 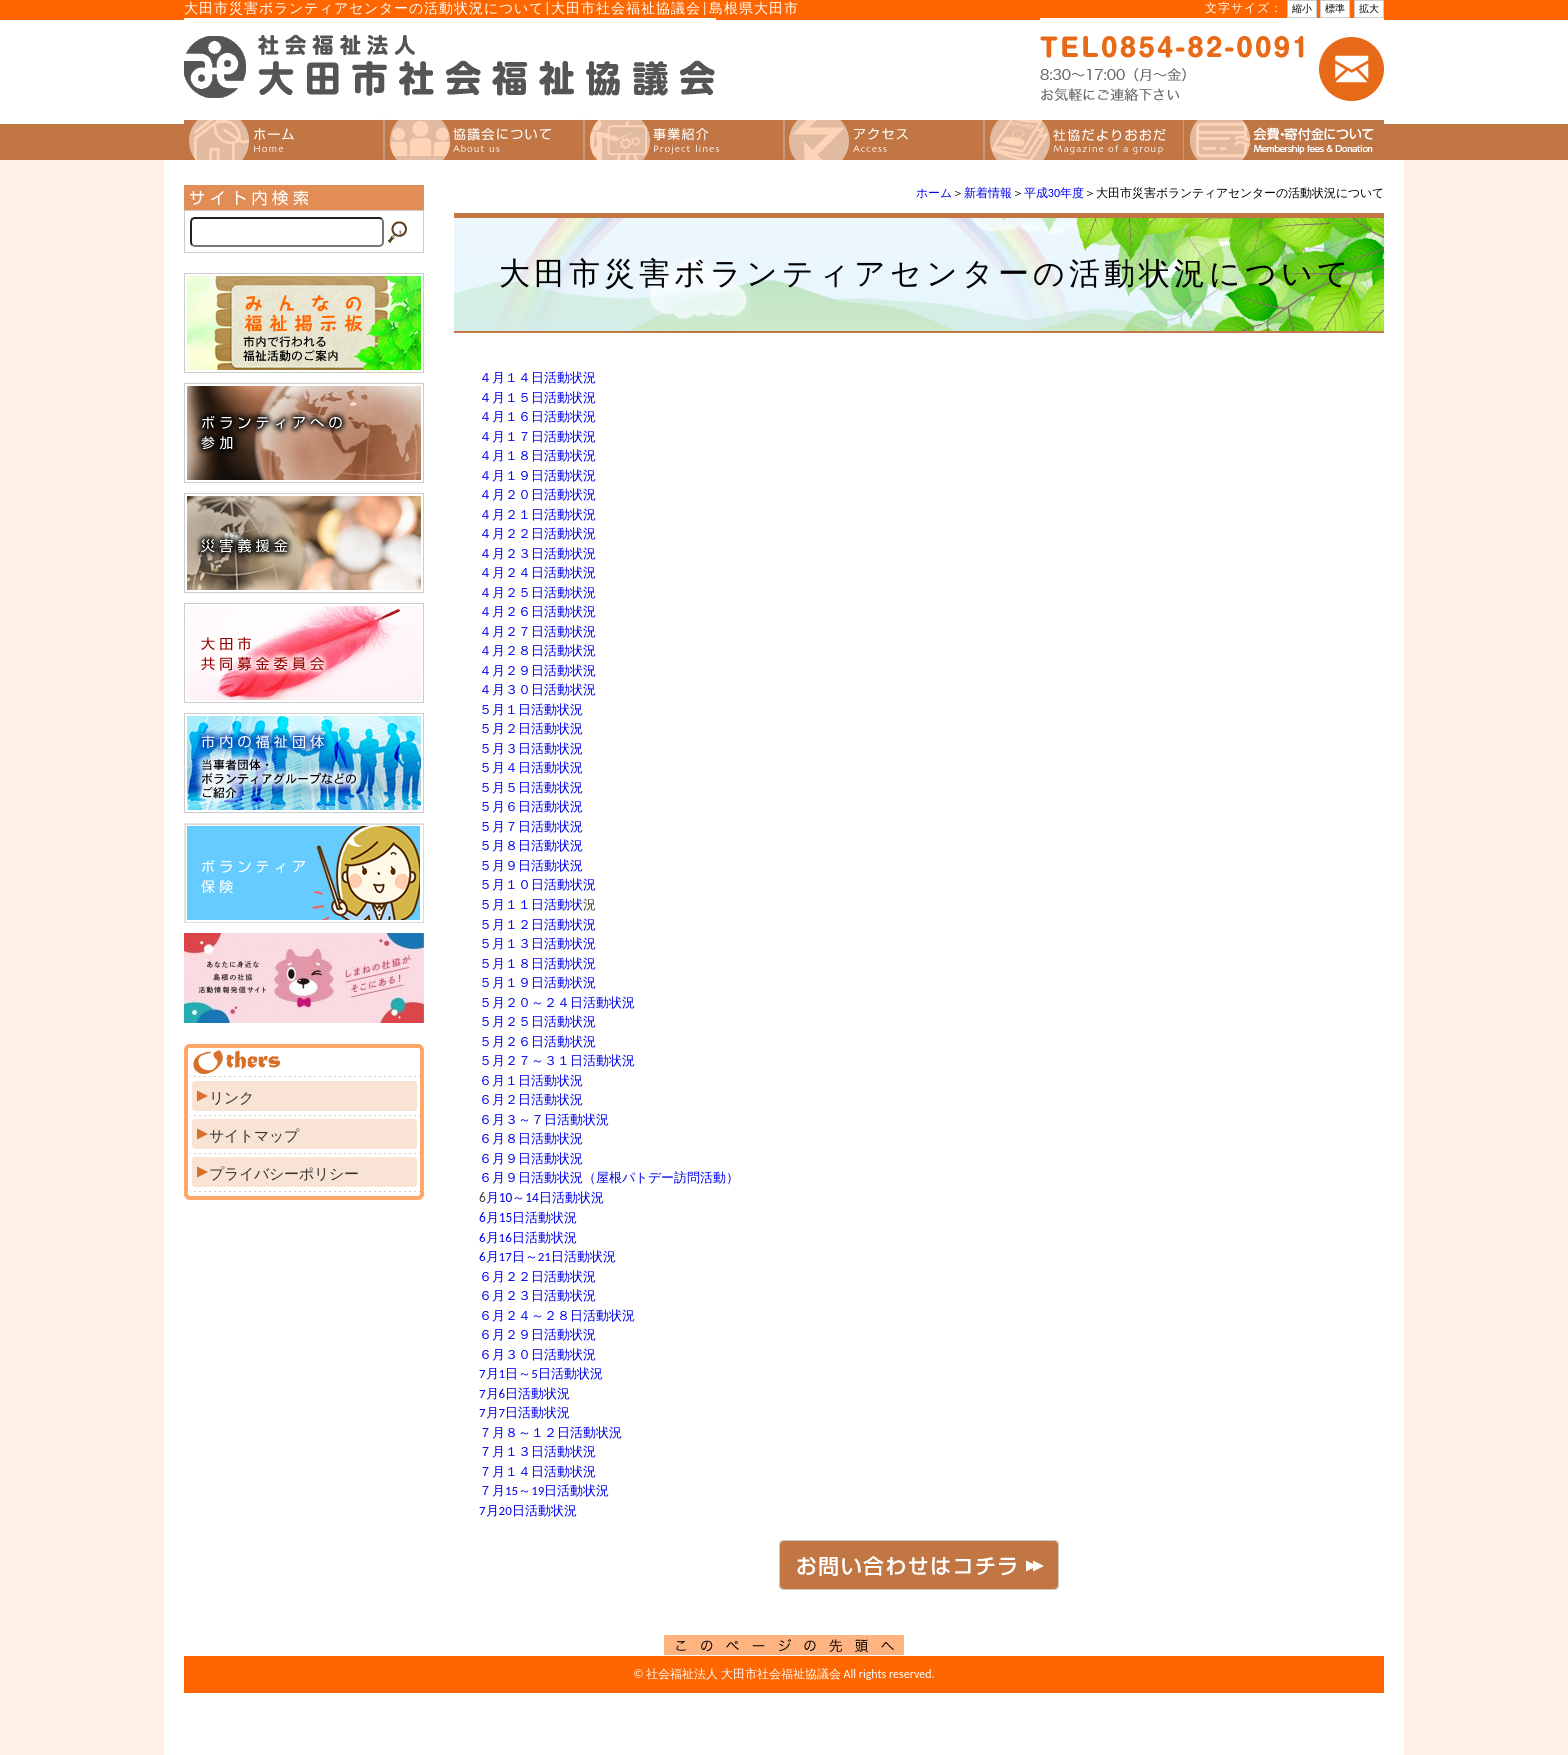 What do you see at coordinates (531, 709) in the screenshot?
I see `５月１日活動状況` at bounding box center [531, 709].